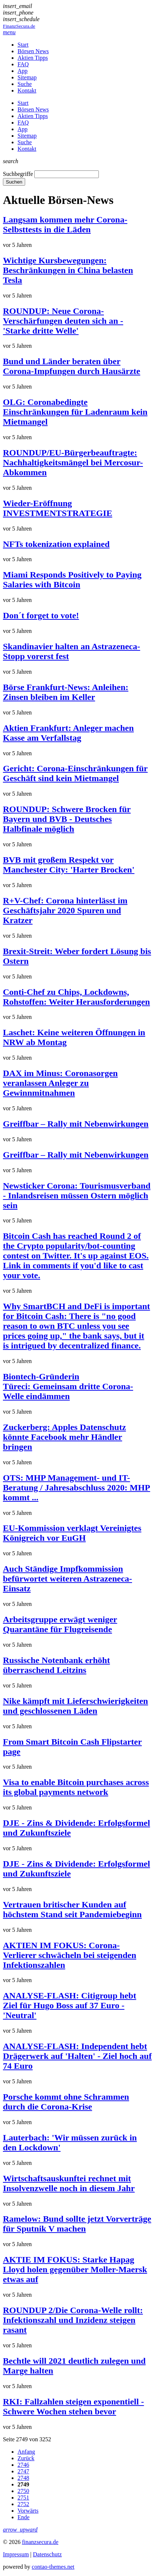 This screenshot has width=155, height=2576. Describe the element at coordinates (23, 2465) in the screenshot. I see `2746` at that location.